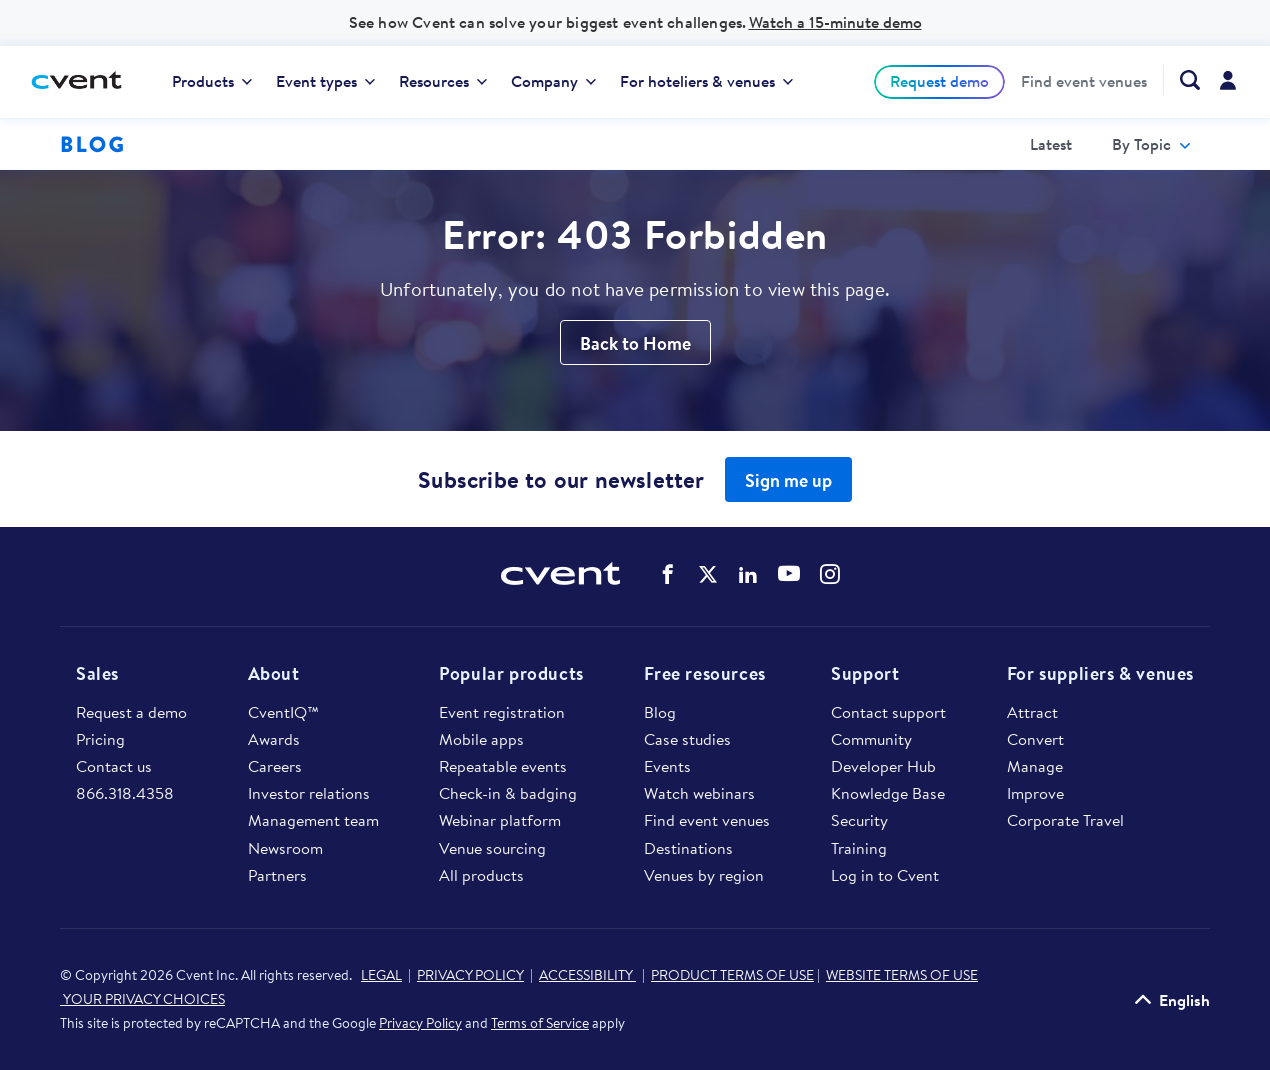 Image resolution: width=1270 pixels, height=1070 pixels. What do you see at coordinates (125, 793) in the screenshot?
I see `866.318.4358` at bounding box center [125, 793].